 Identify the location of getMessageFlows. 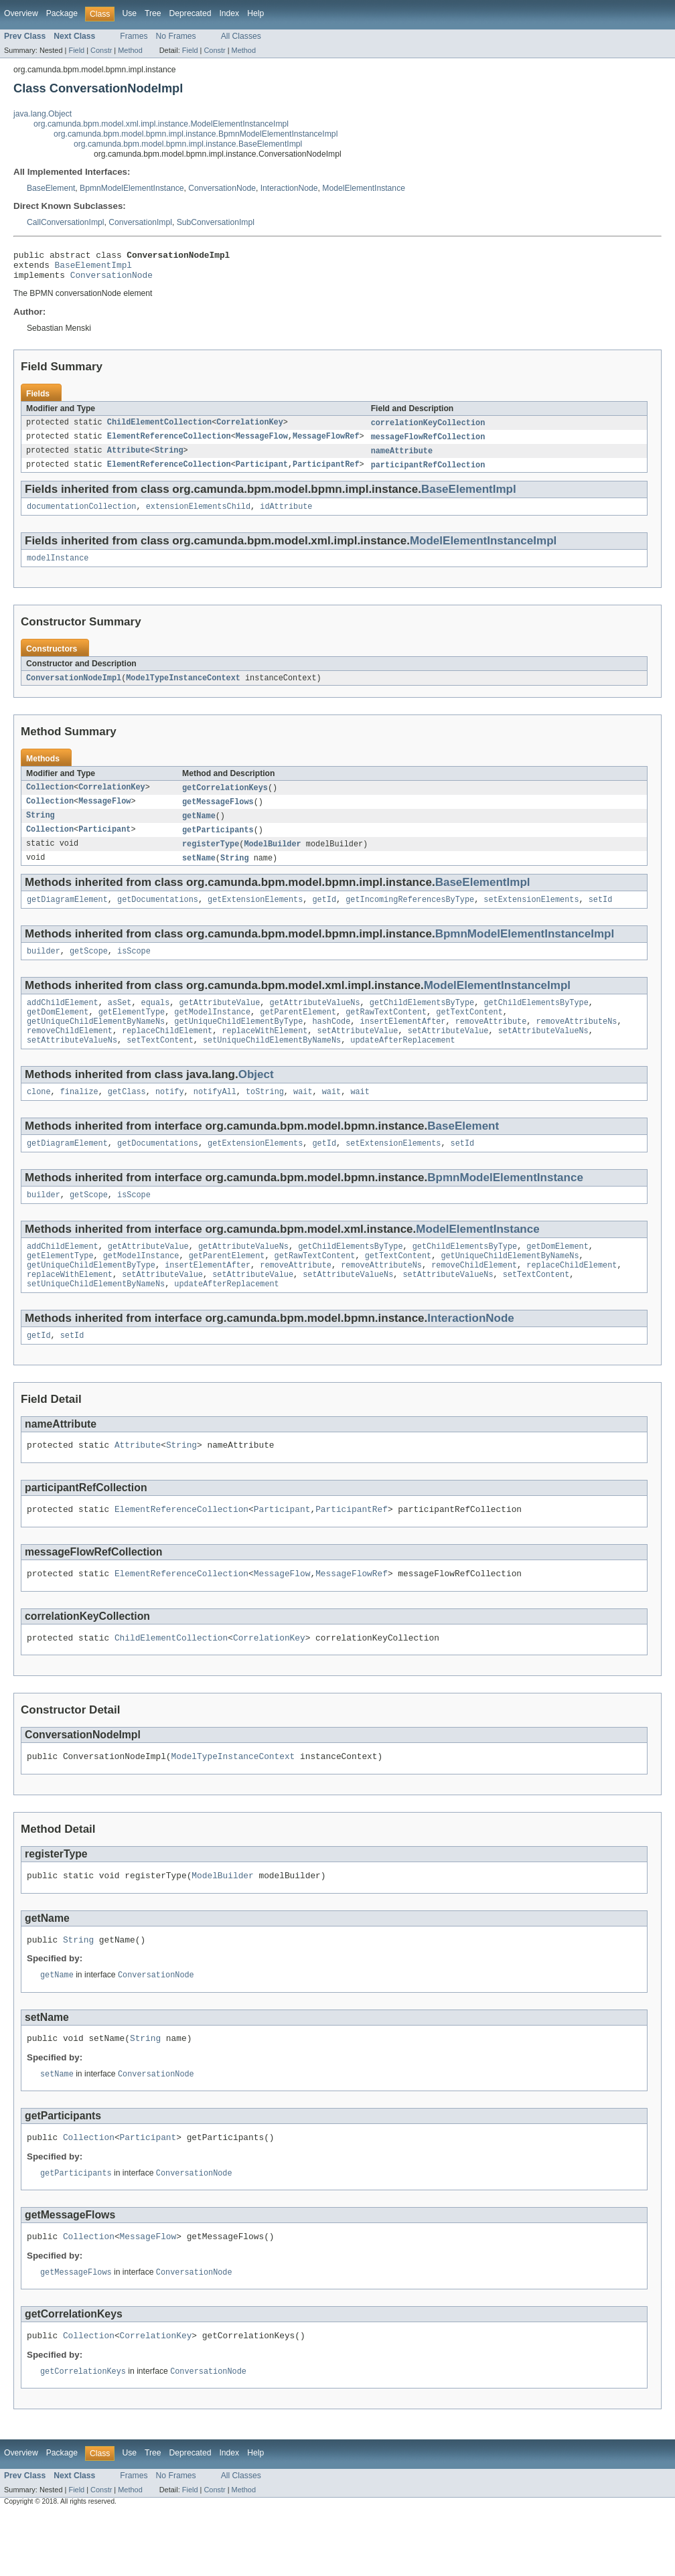
(218, 815).